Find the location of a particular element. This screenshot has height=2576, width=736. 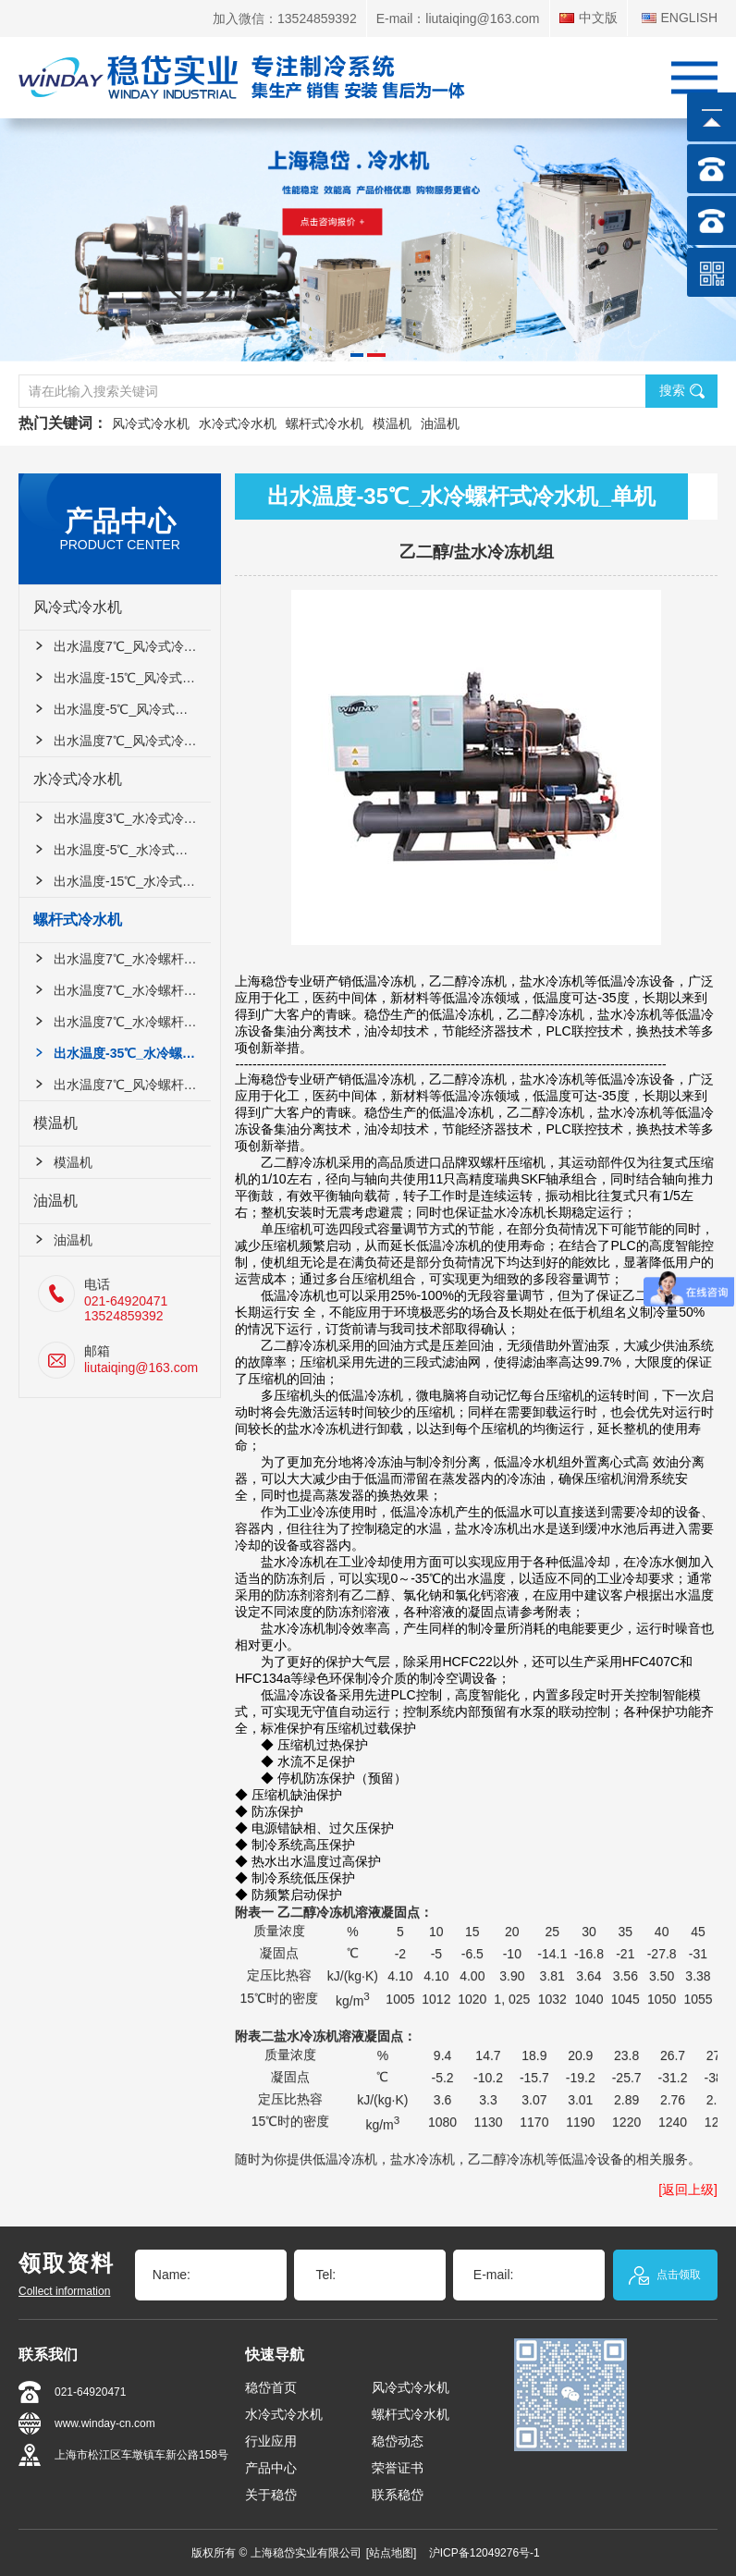

稳岱动态 is located at coordinates (397, 2441).